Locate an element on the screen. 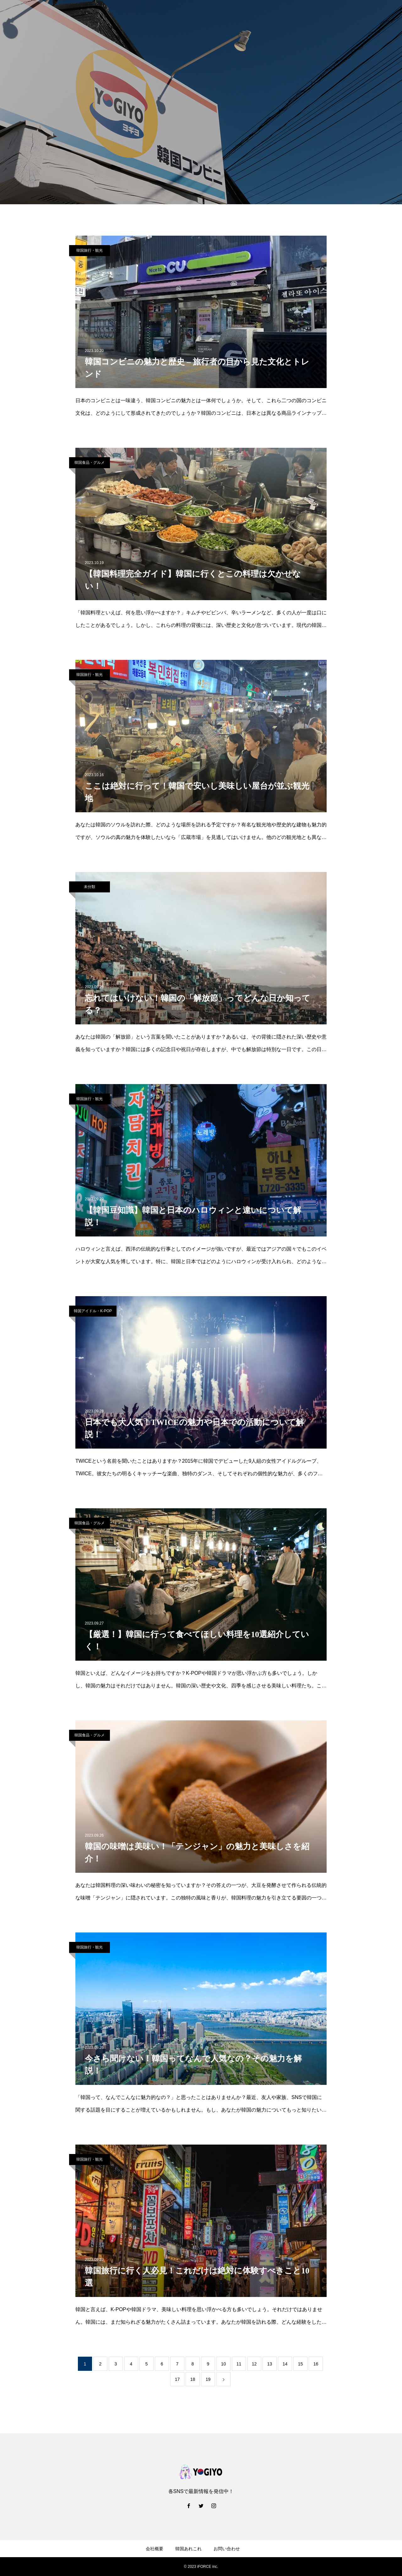 The image size is (402, 2576). 19 is located at coordinates (208, 2379).